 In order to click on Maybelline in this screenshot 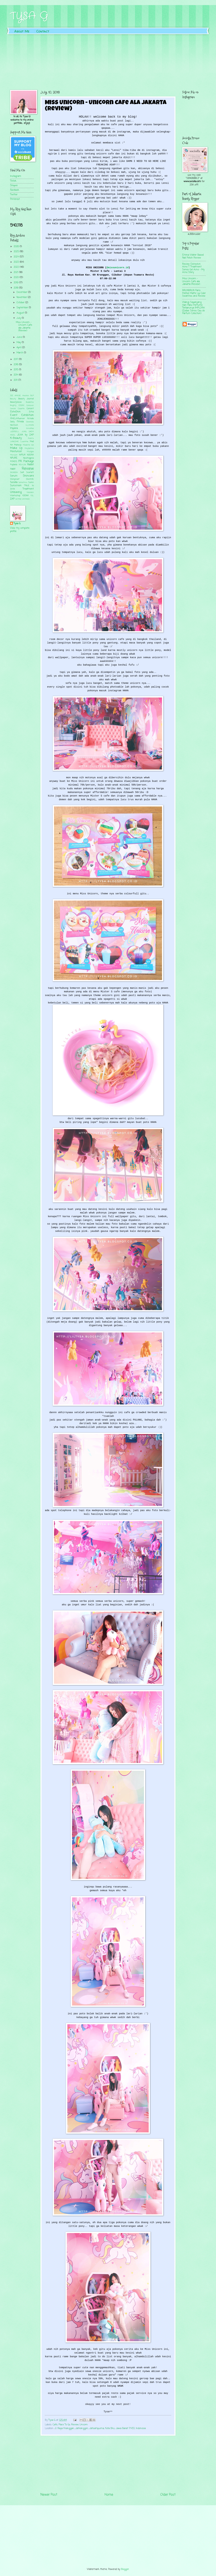, I will do `click(29, 448)`.